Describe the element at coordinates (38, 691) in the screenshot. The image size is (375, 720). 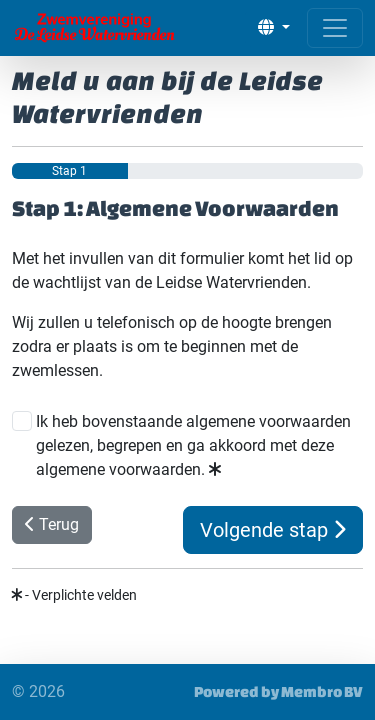
I see `© 2026` at that location.